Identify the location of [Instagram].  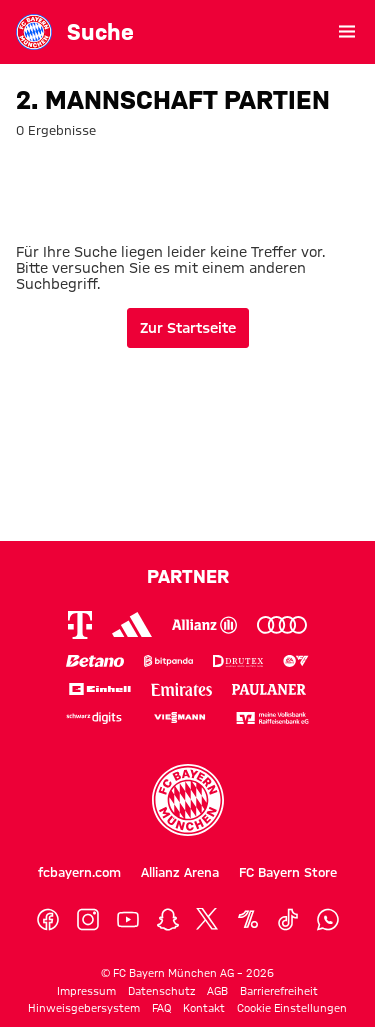
(88, 920).